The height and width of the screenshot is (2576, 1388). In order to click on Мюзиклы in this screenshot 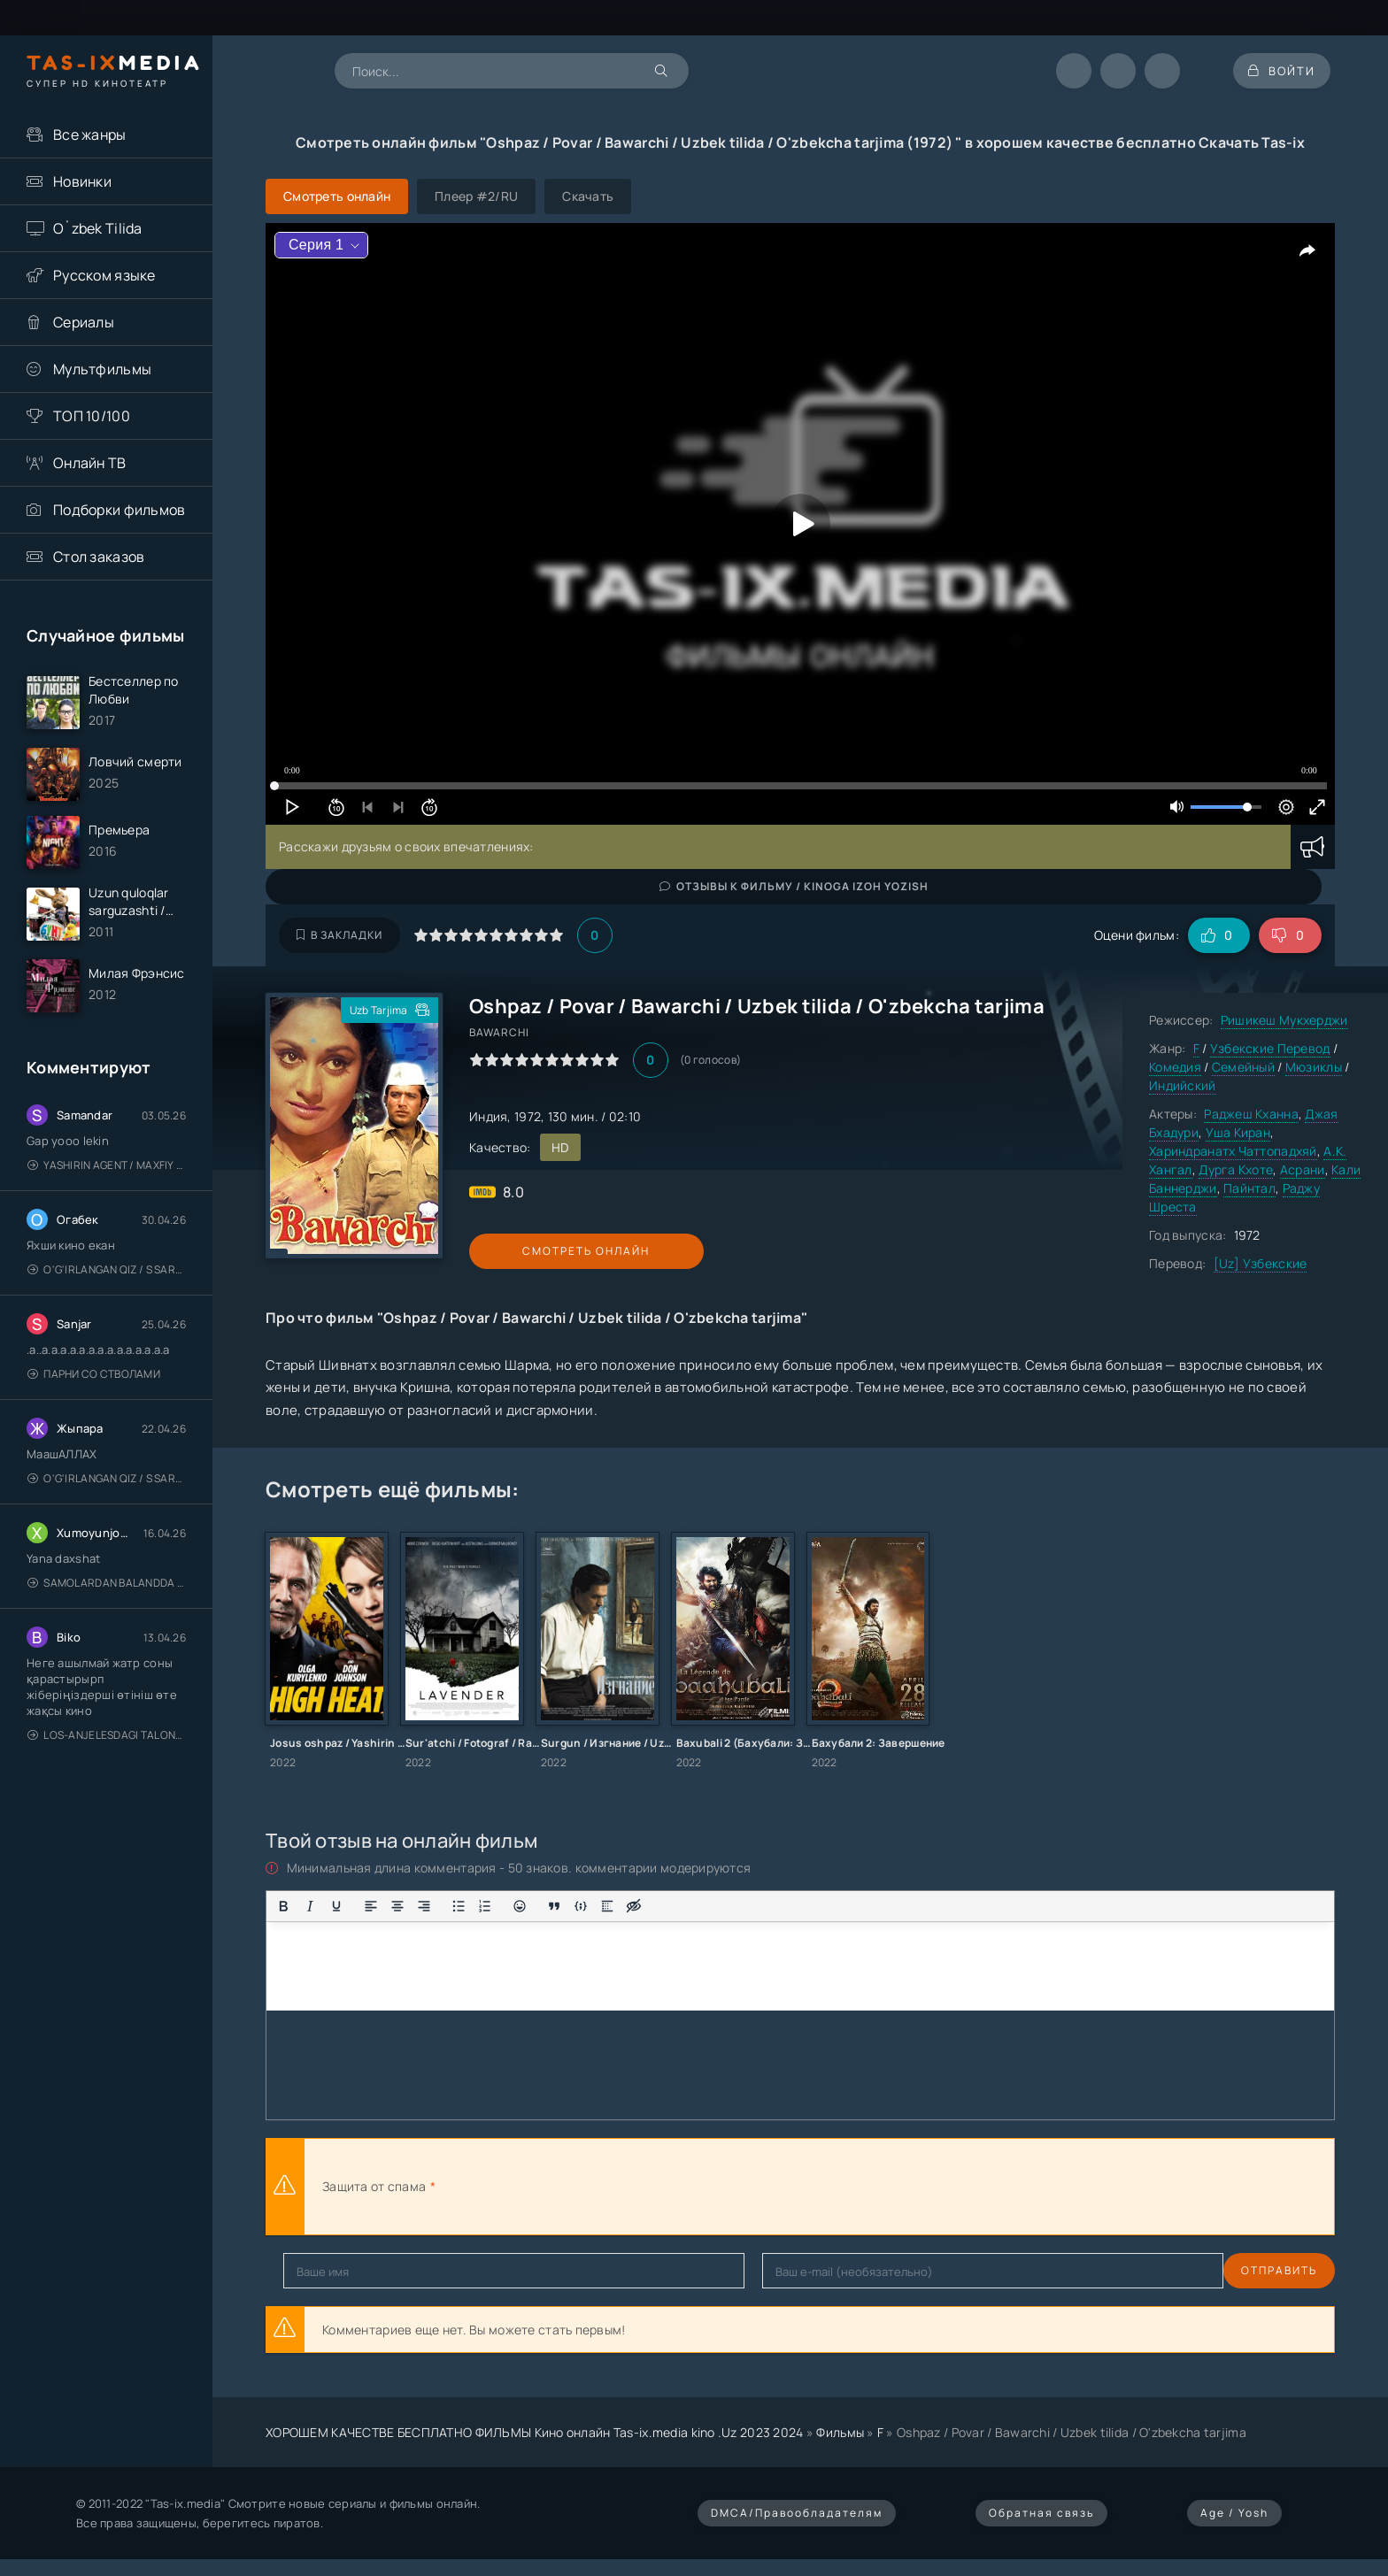, I will do `click(1313, 1066)`.